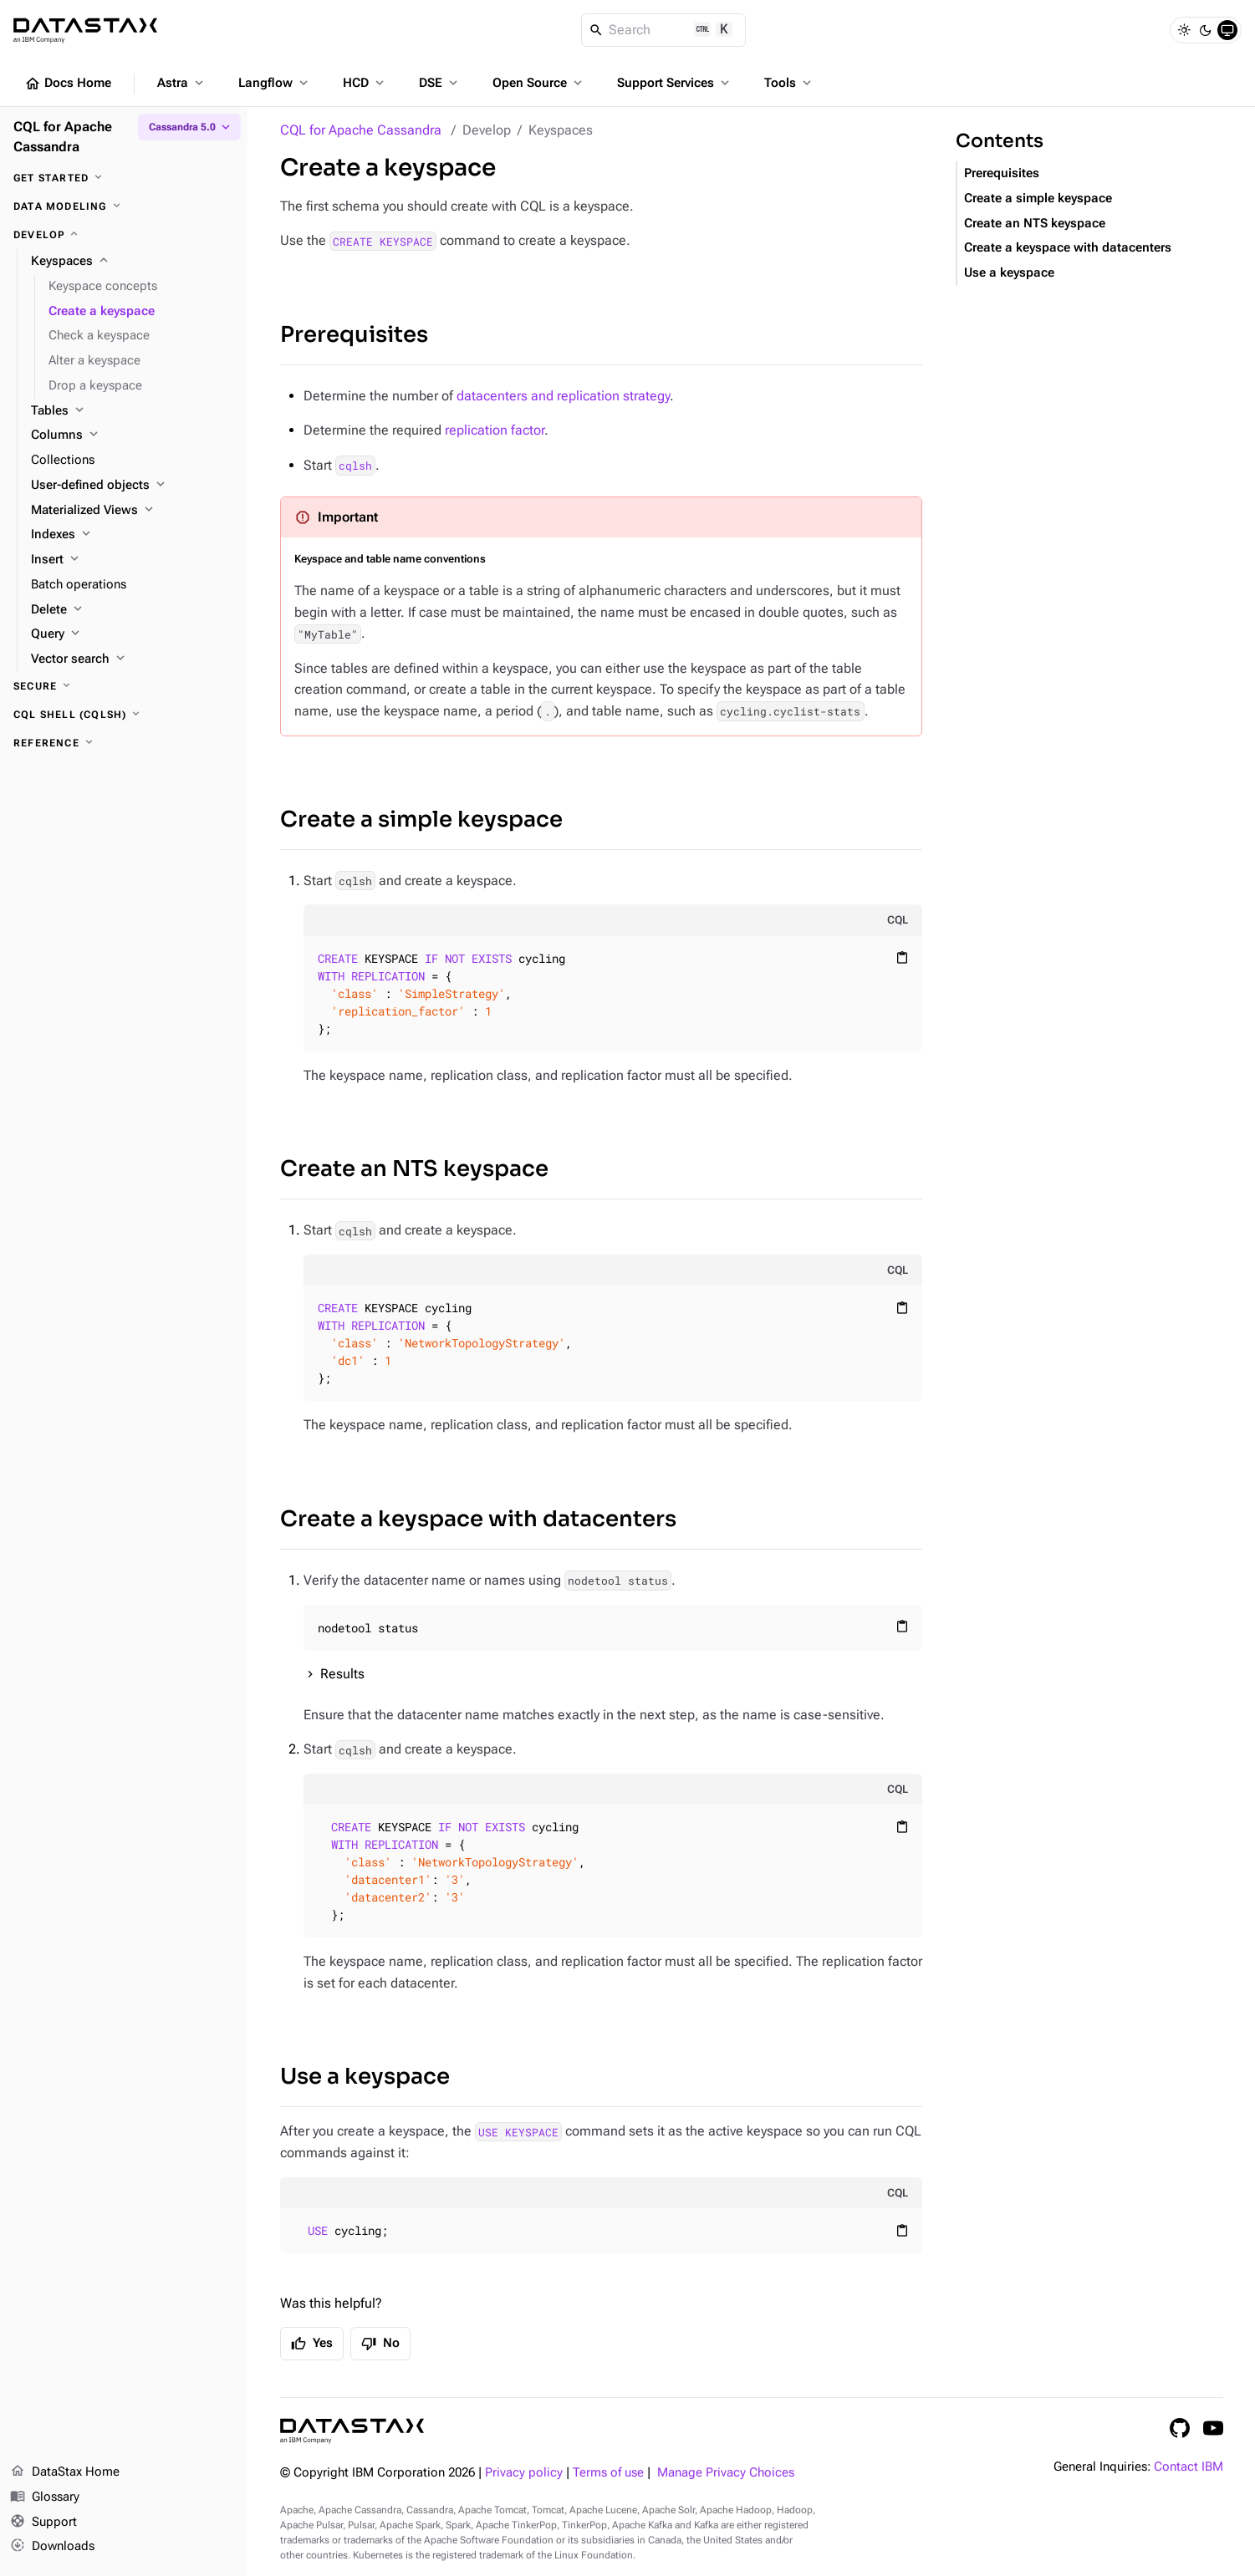 This screenshot has width=1255, height=2576. What do you see at coordinates (663, 30) in the screenshot?
I see `[Search]` at bounding box center [663, 30].